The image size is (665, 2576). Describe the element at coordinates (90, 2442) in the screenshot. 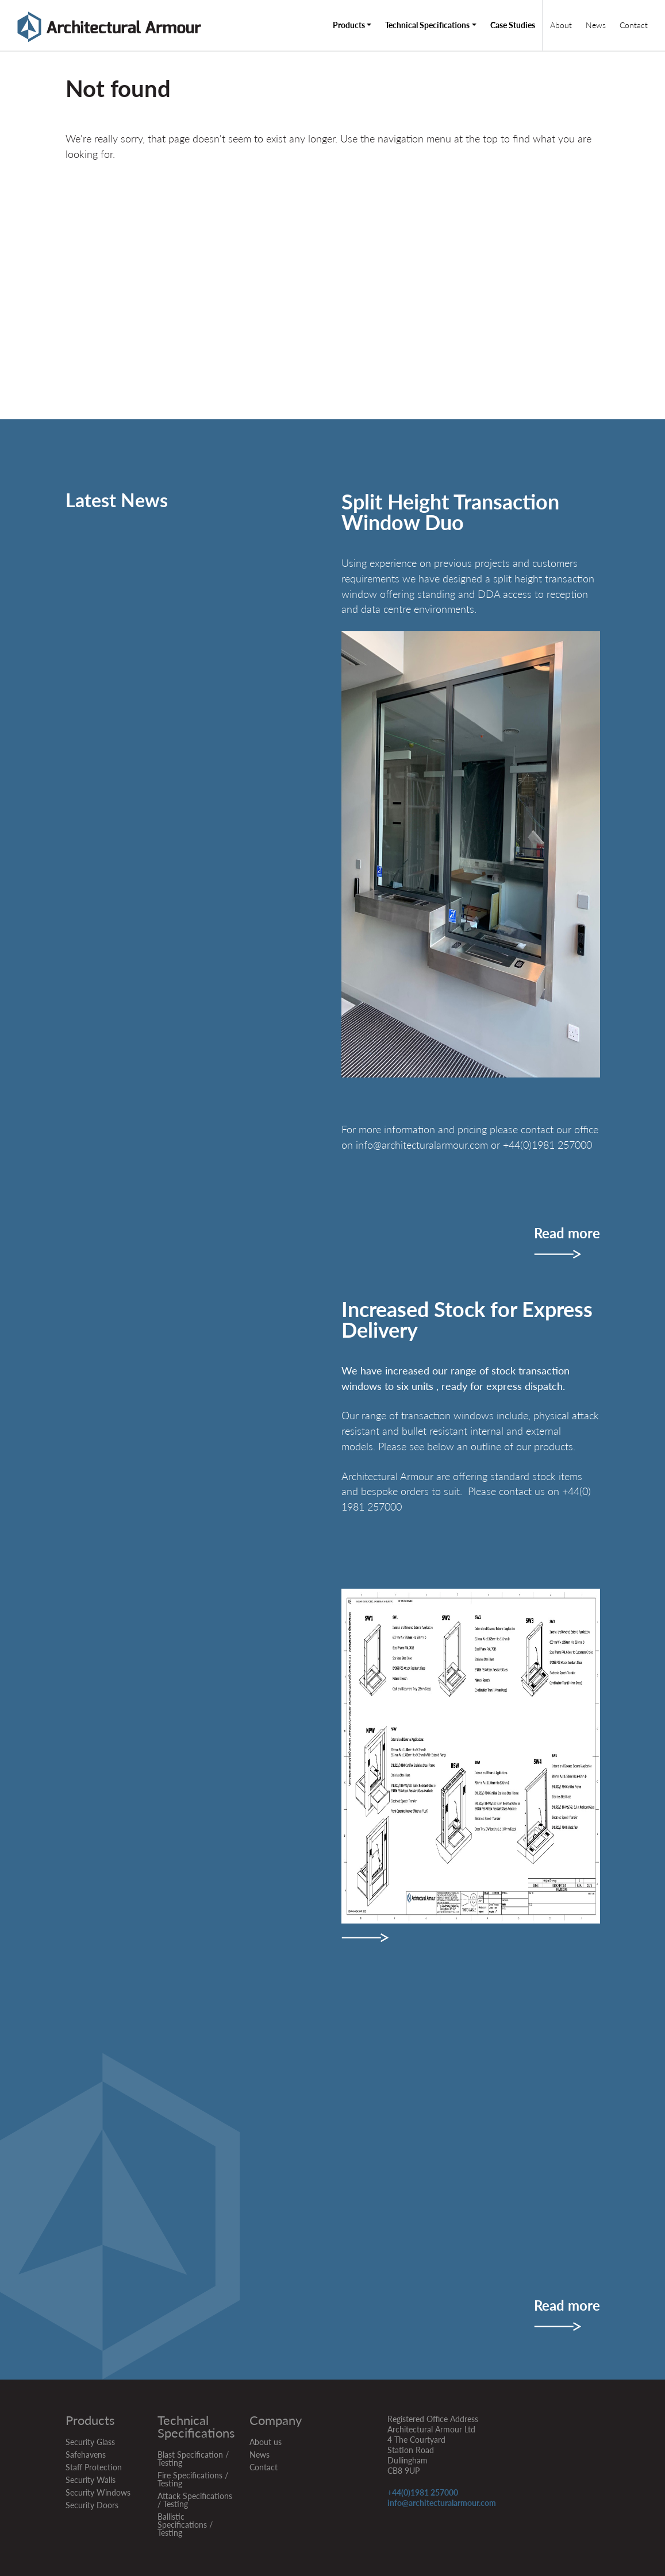

I see `Security Glass` at that location.